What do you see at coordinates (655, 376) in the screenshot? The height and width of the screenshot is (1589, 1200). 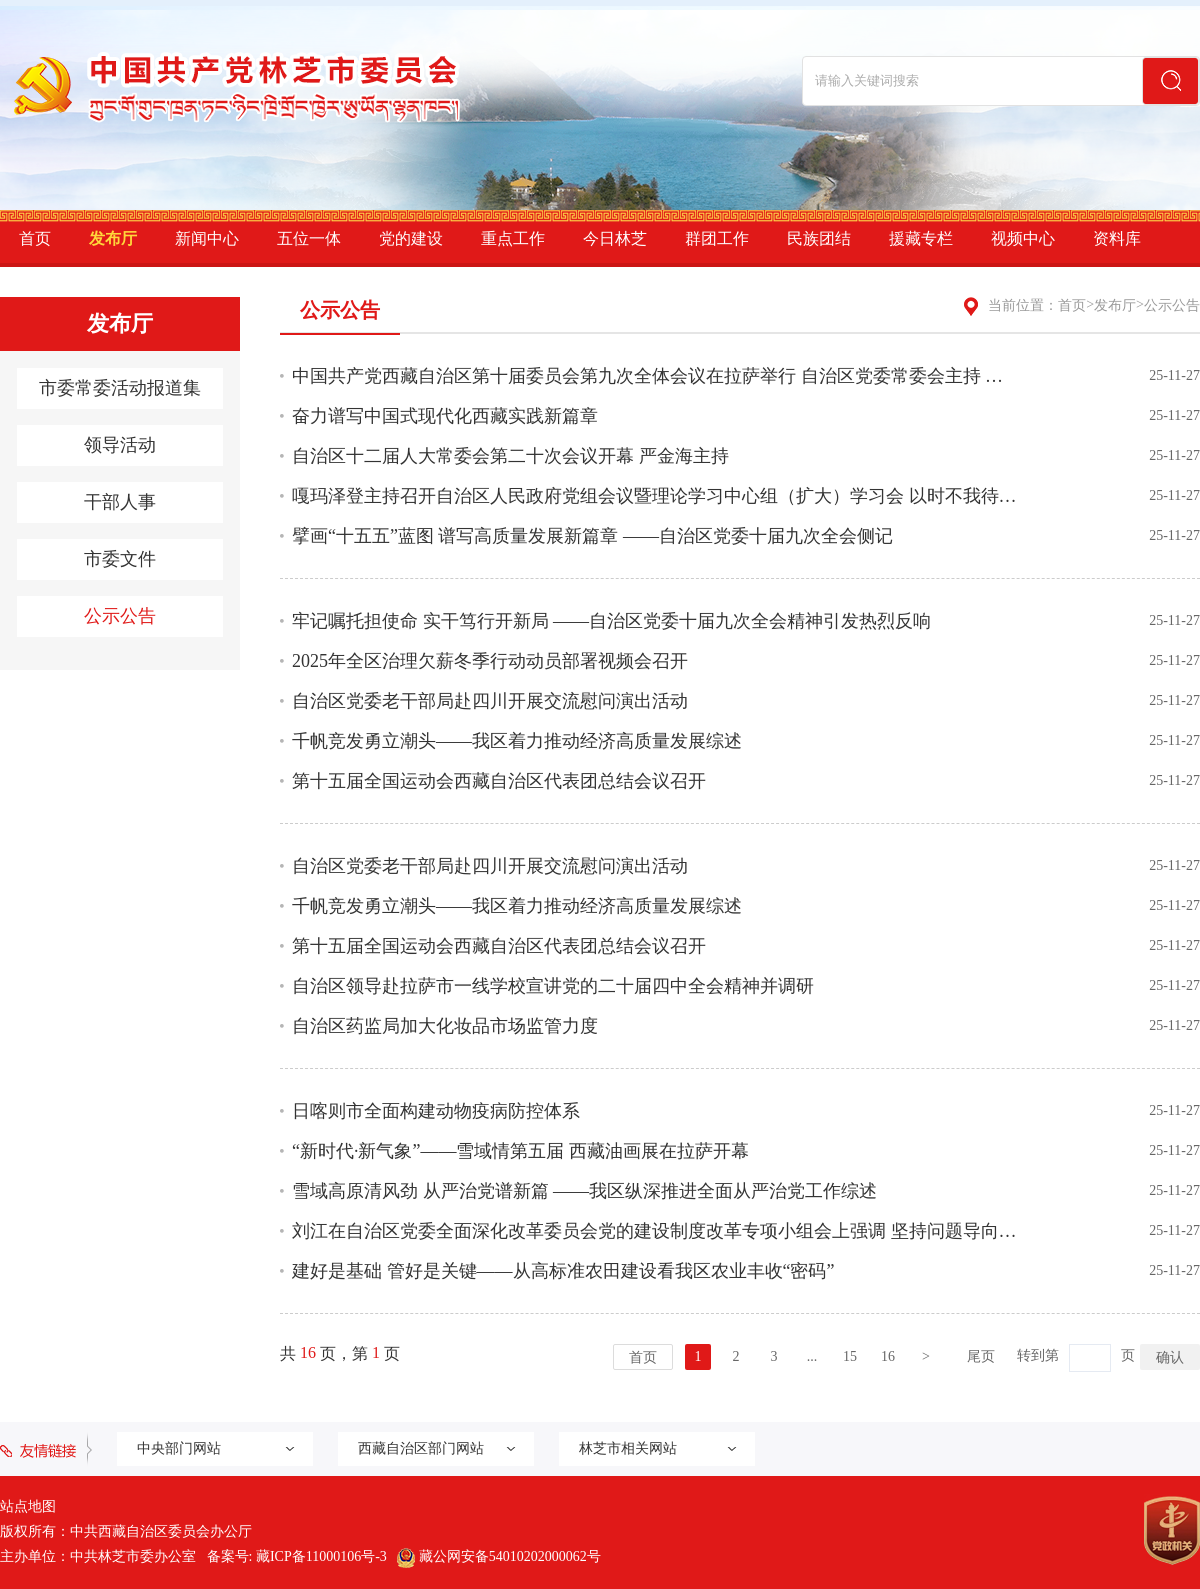 I see `中国共产党西藏自治区第十届委员会第九次全体会议在拉萨举行 自治区党委常委会主持 王君正讲话` at bounding box center [655, 376].